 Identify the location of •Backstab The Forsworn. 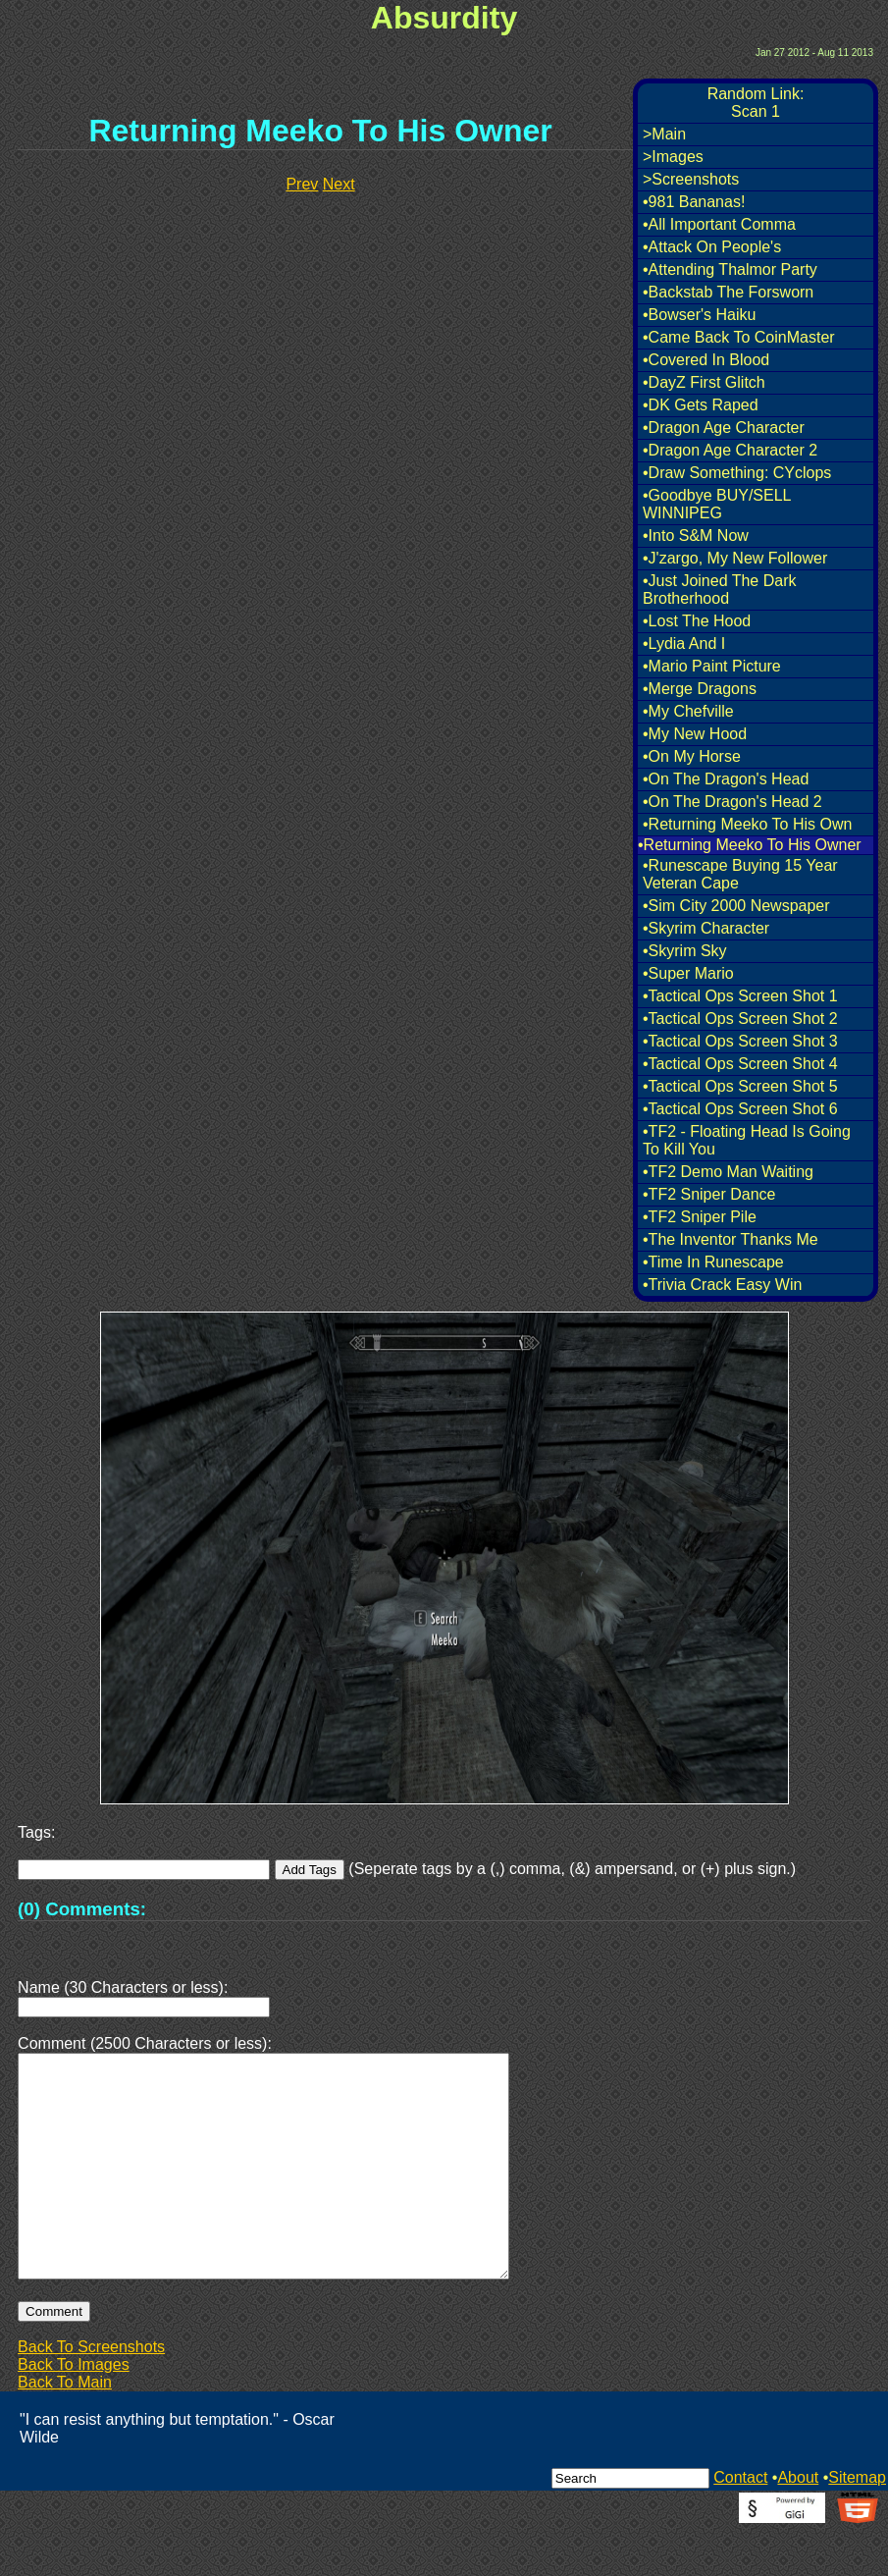
(728, 292).